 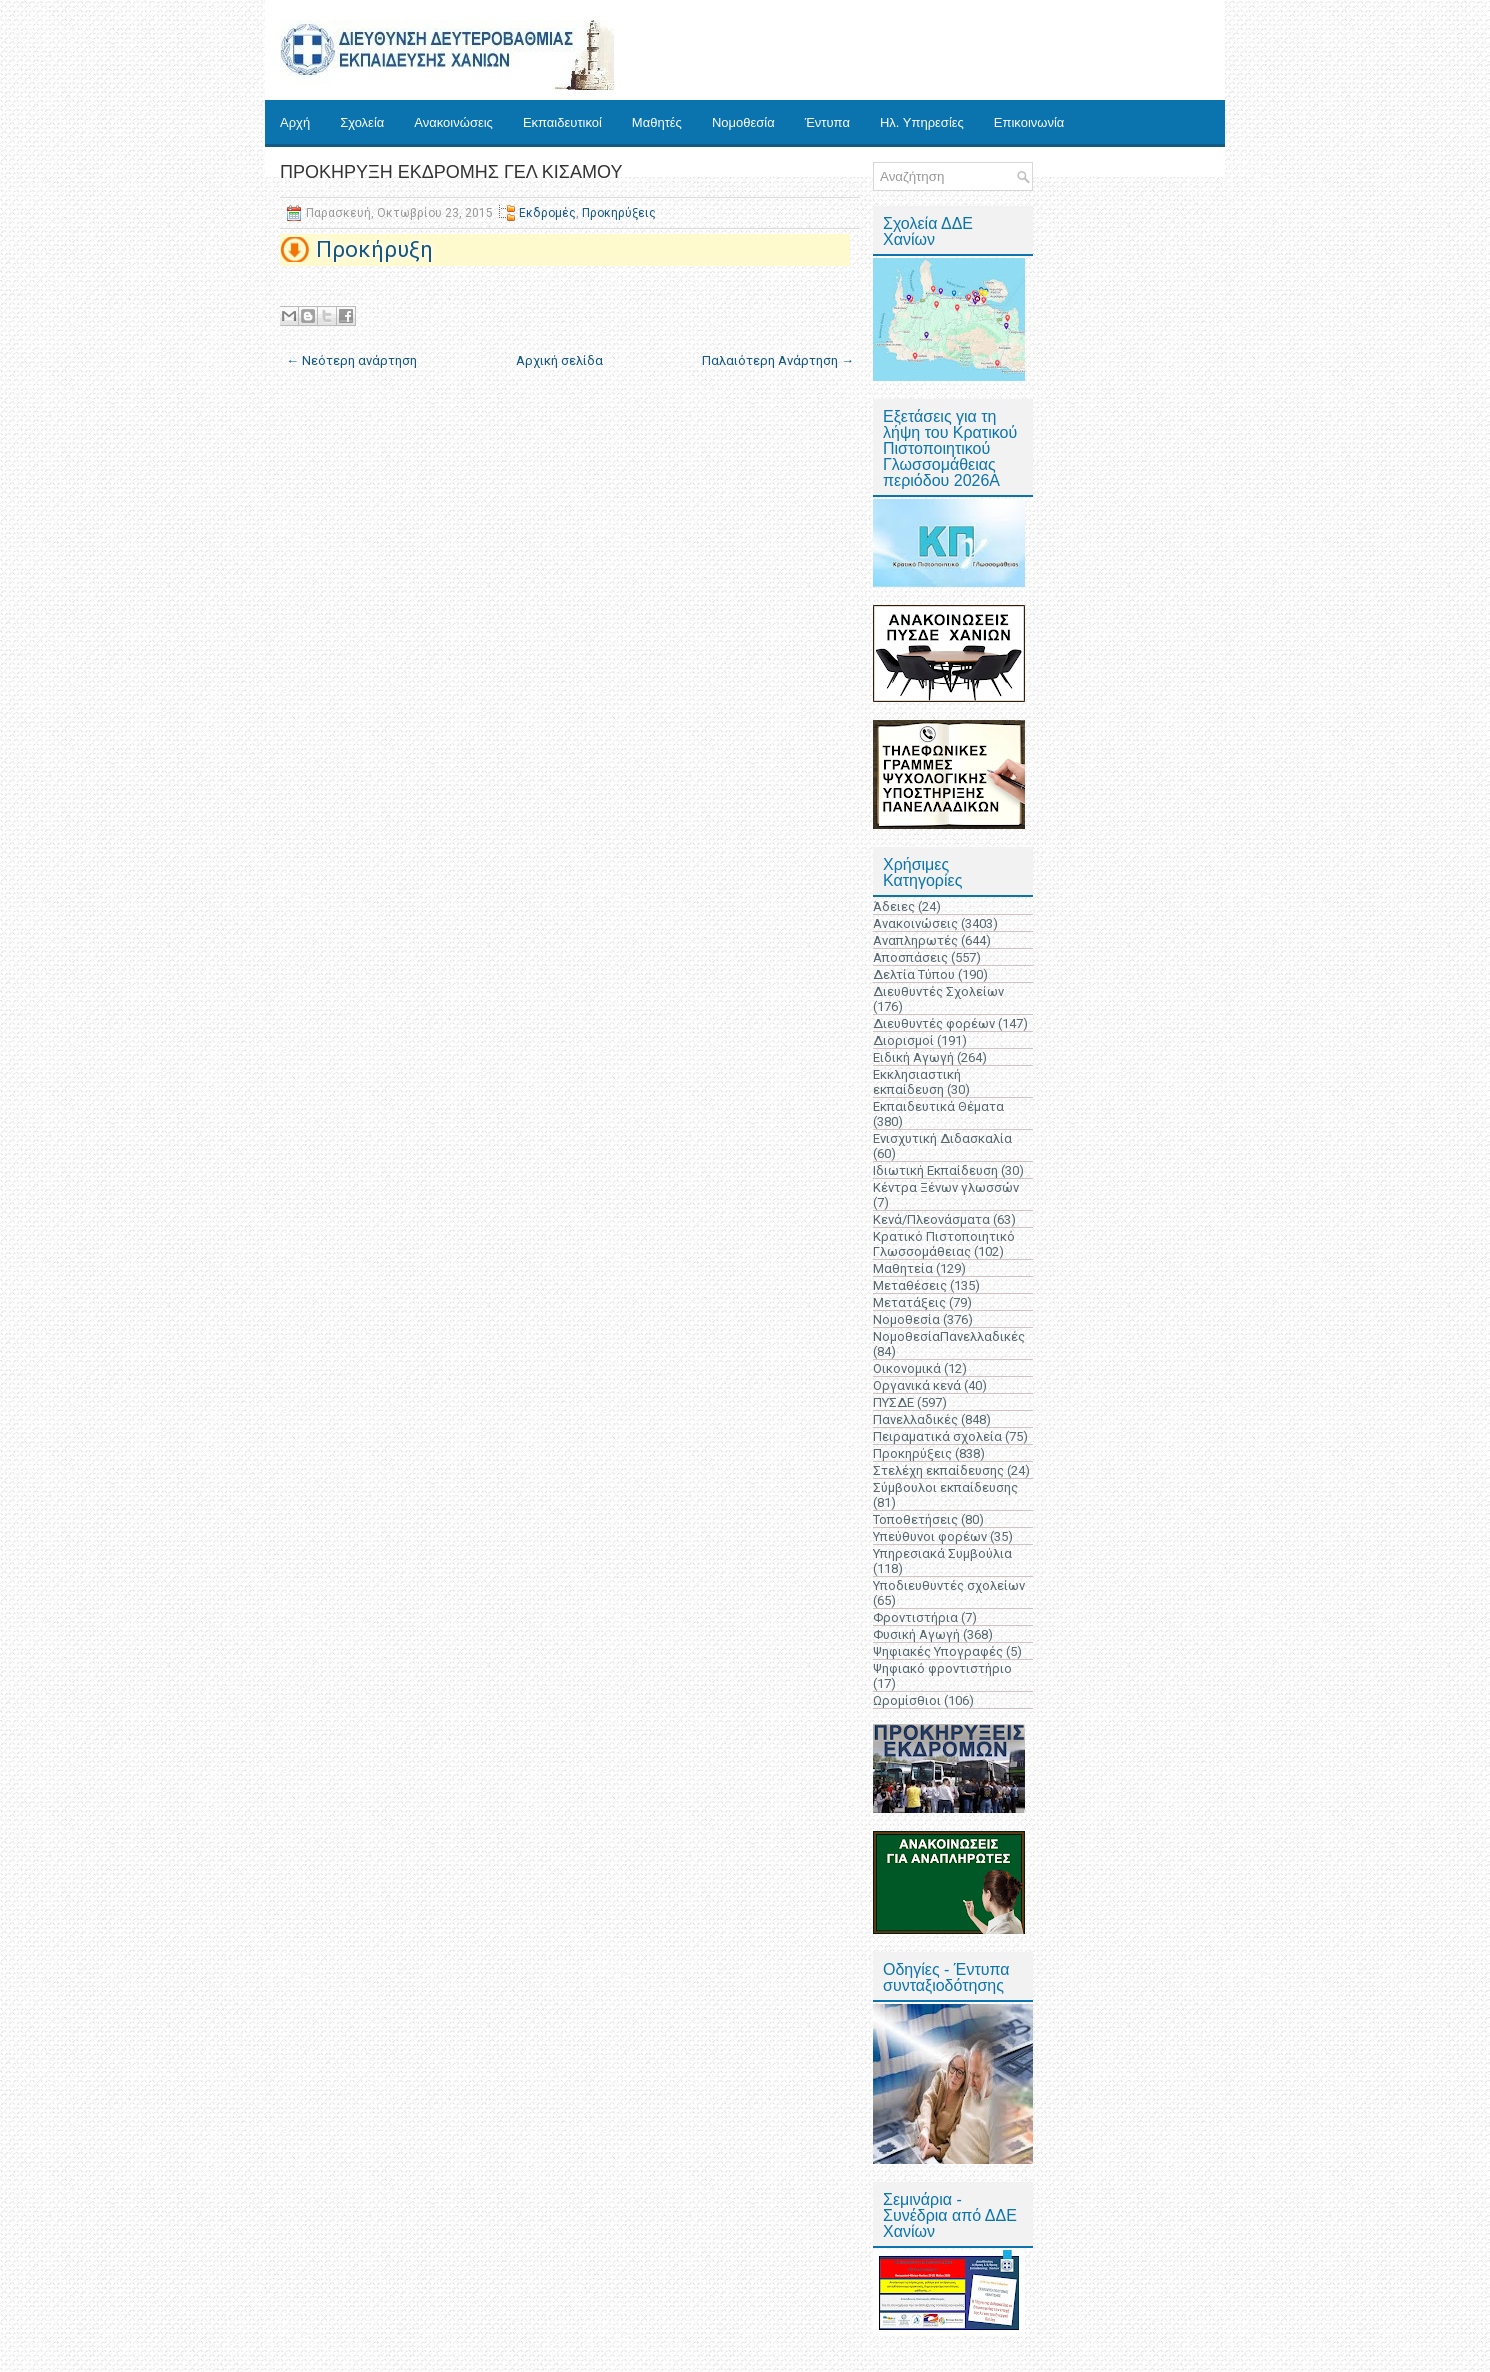 I want to click on Αναπληρωτές, so click(x=915, y=940).